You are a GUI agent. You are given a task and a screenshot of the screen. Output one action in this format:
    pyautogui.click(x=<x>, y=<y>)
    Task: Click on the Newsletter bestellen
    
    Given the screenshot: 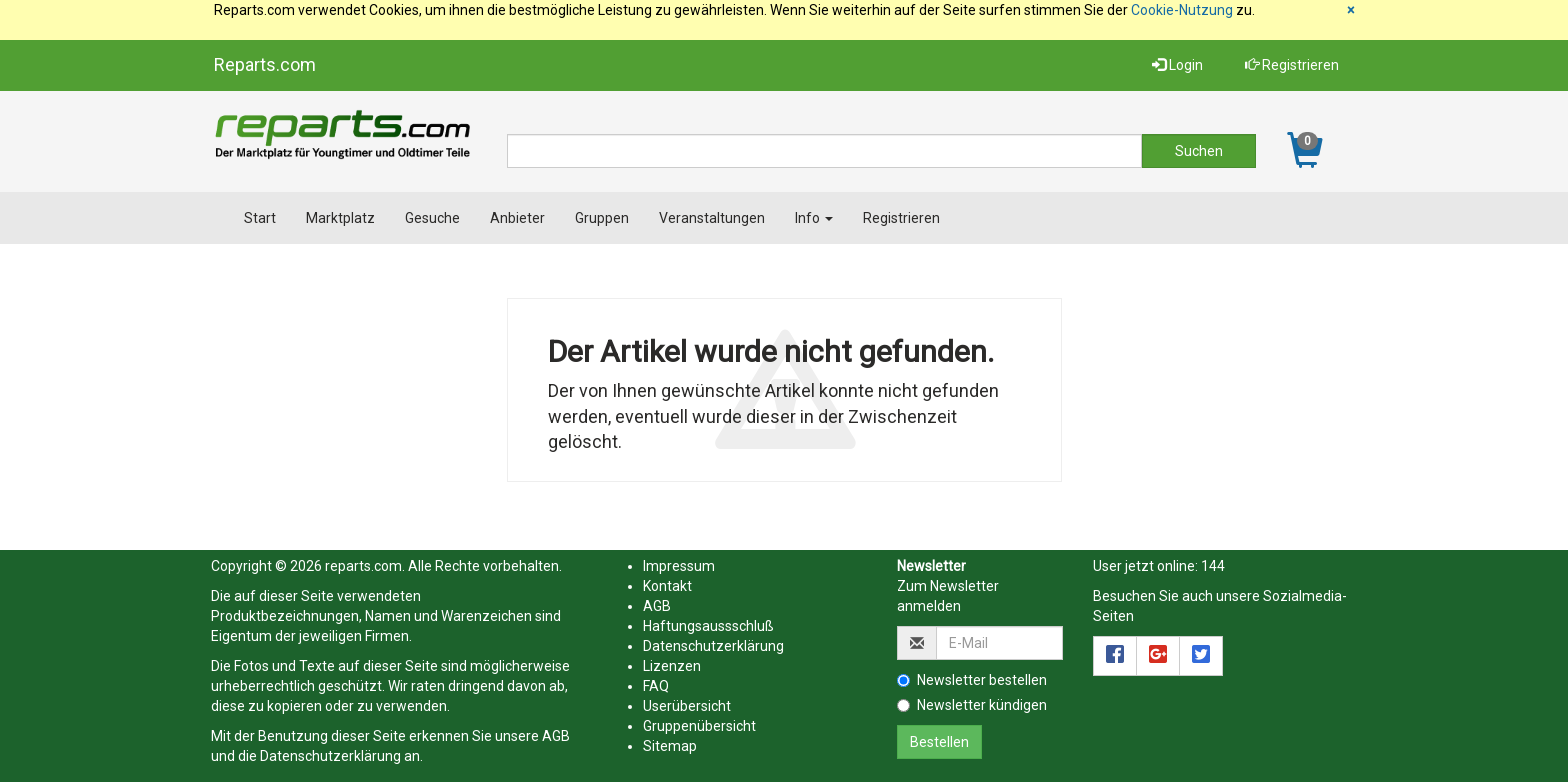 What is the action you would take?
    pyautogui.click(x=972, y=680)
    